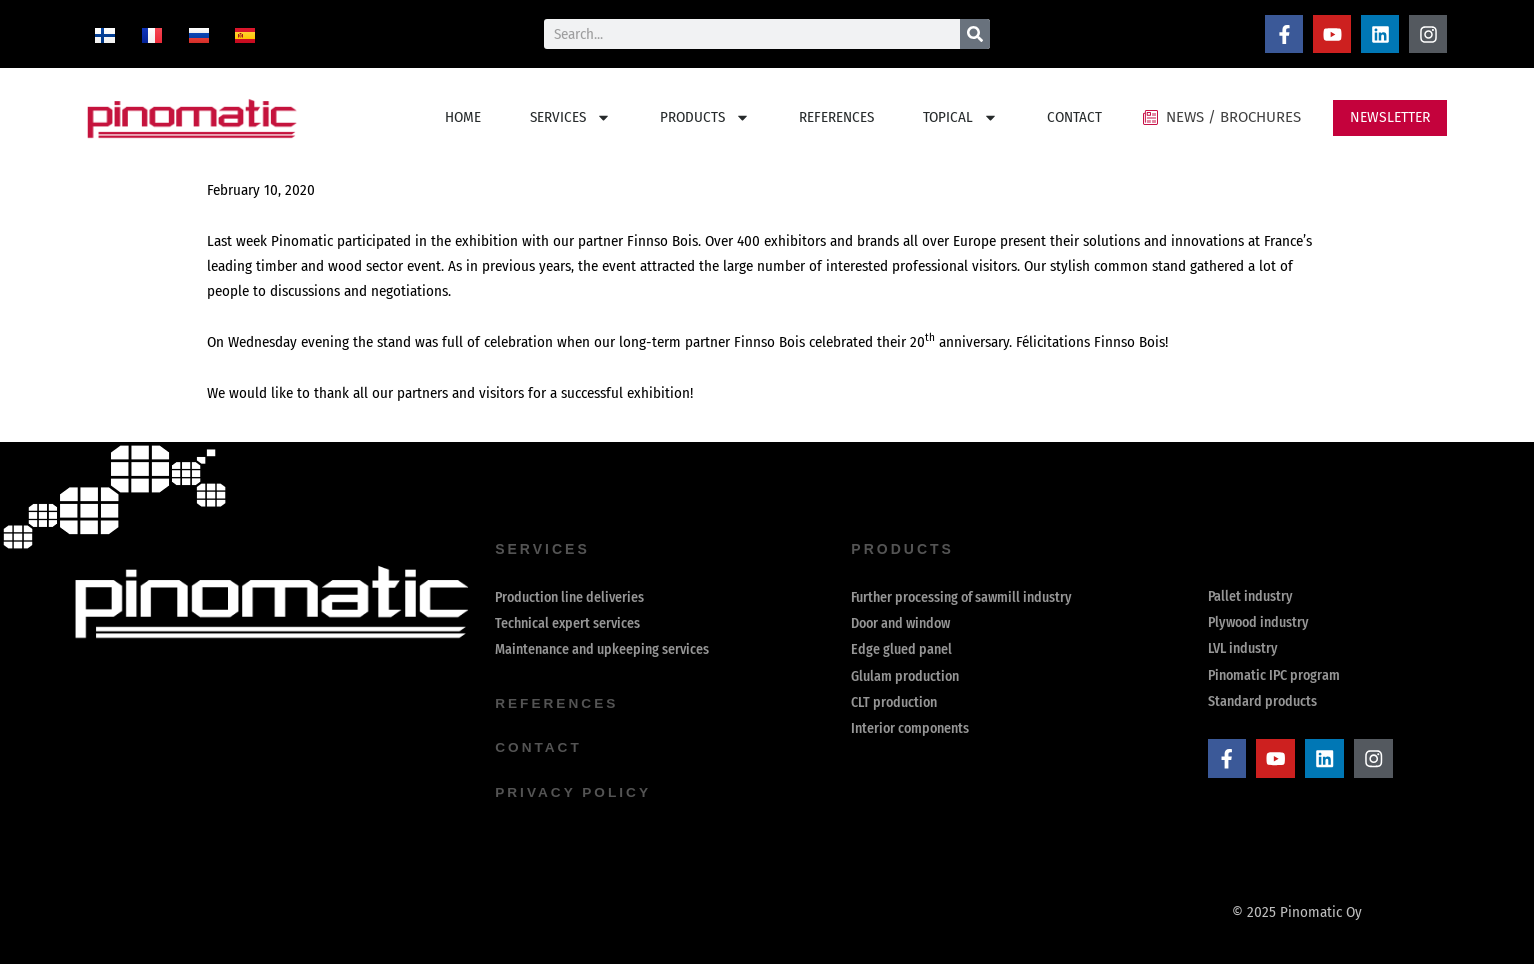  I want to click on REFERENCES, so click(836, 117).